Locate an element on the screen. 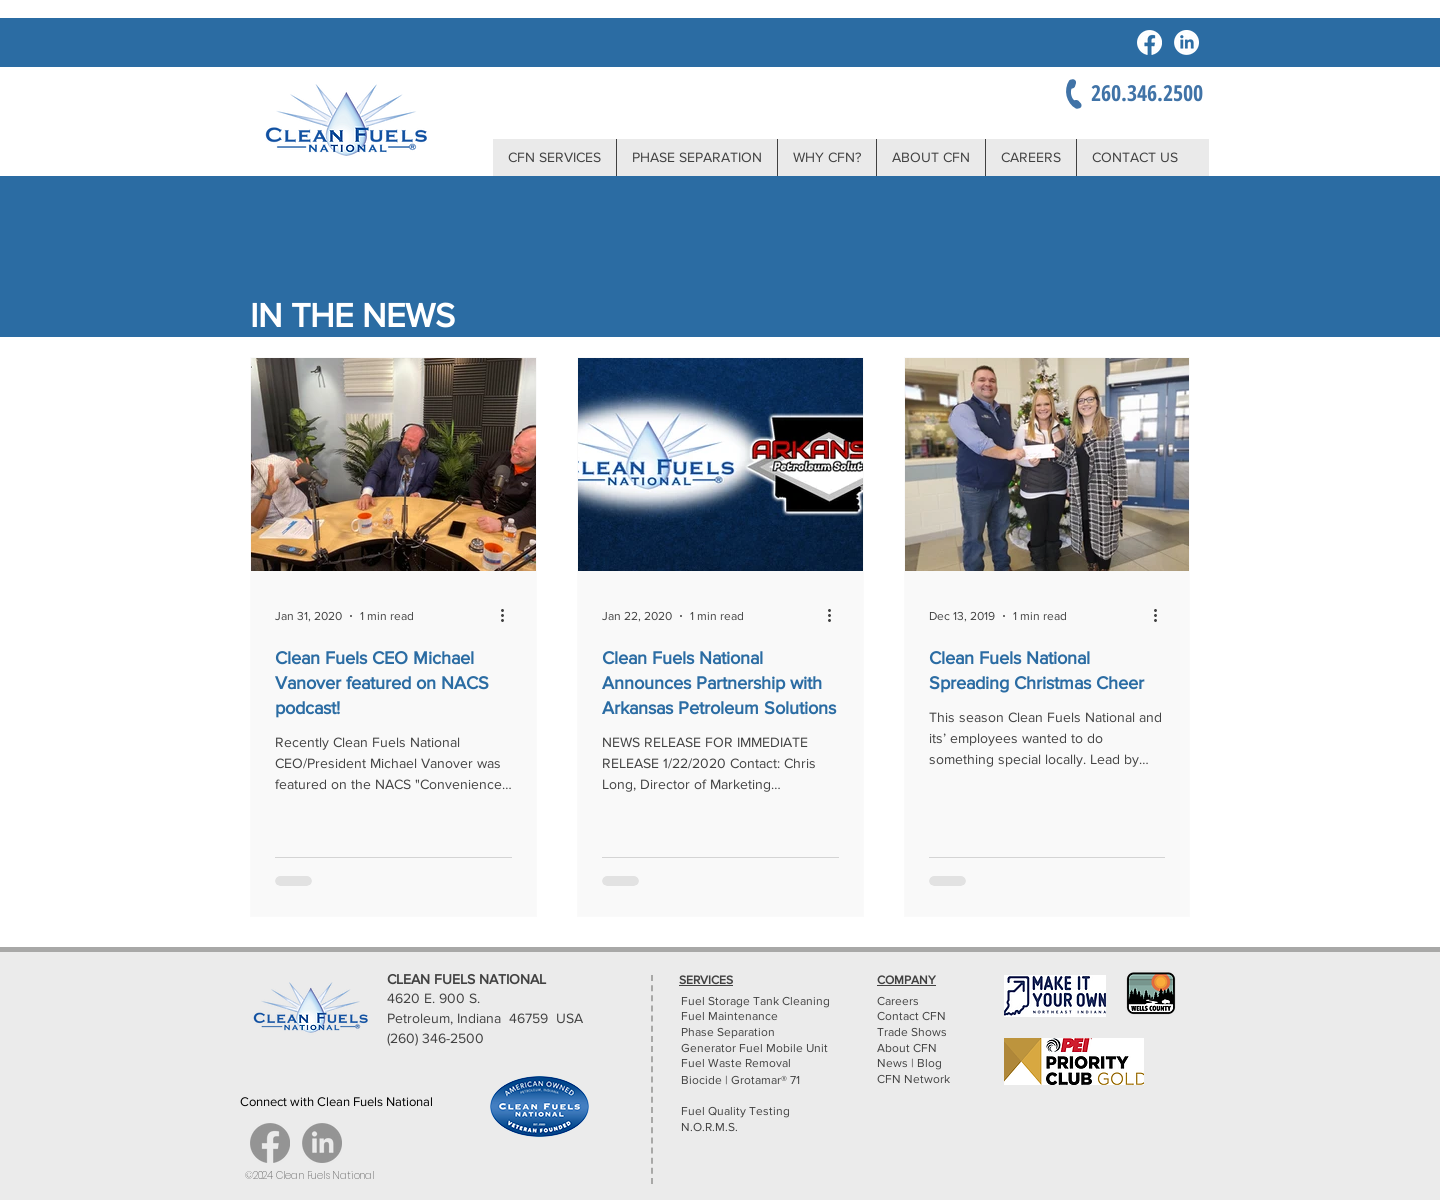  Trade Shows is located at coordinates (912, 1032).